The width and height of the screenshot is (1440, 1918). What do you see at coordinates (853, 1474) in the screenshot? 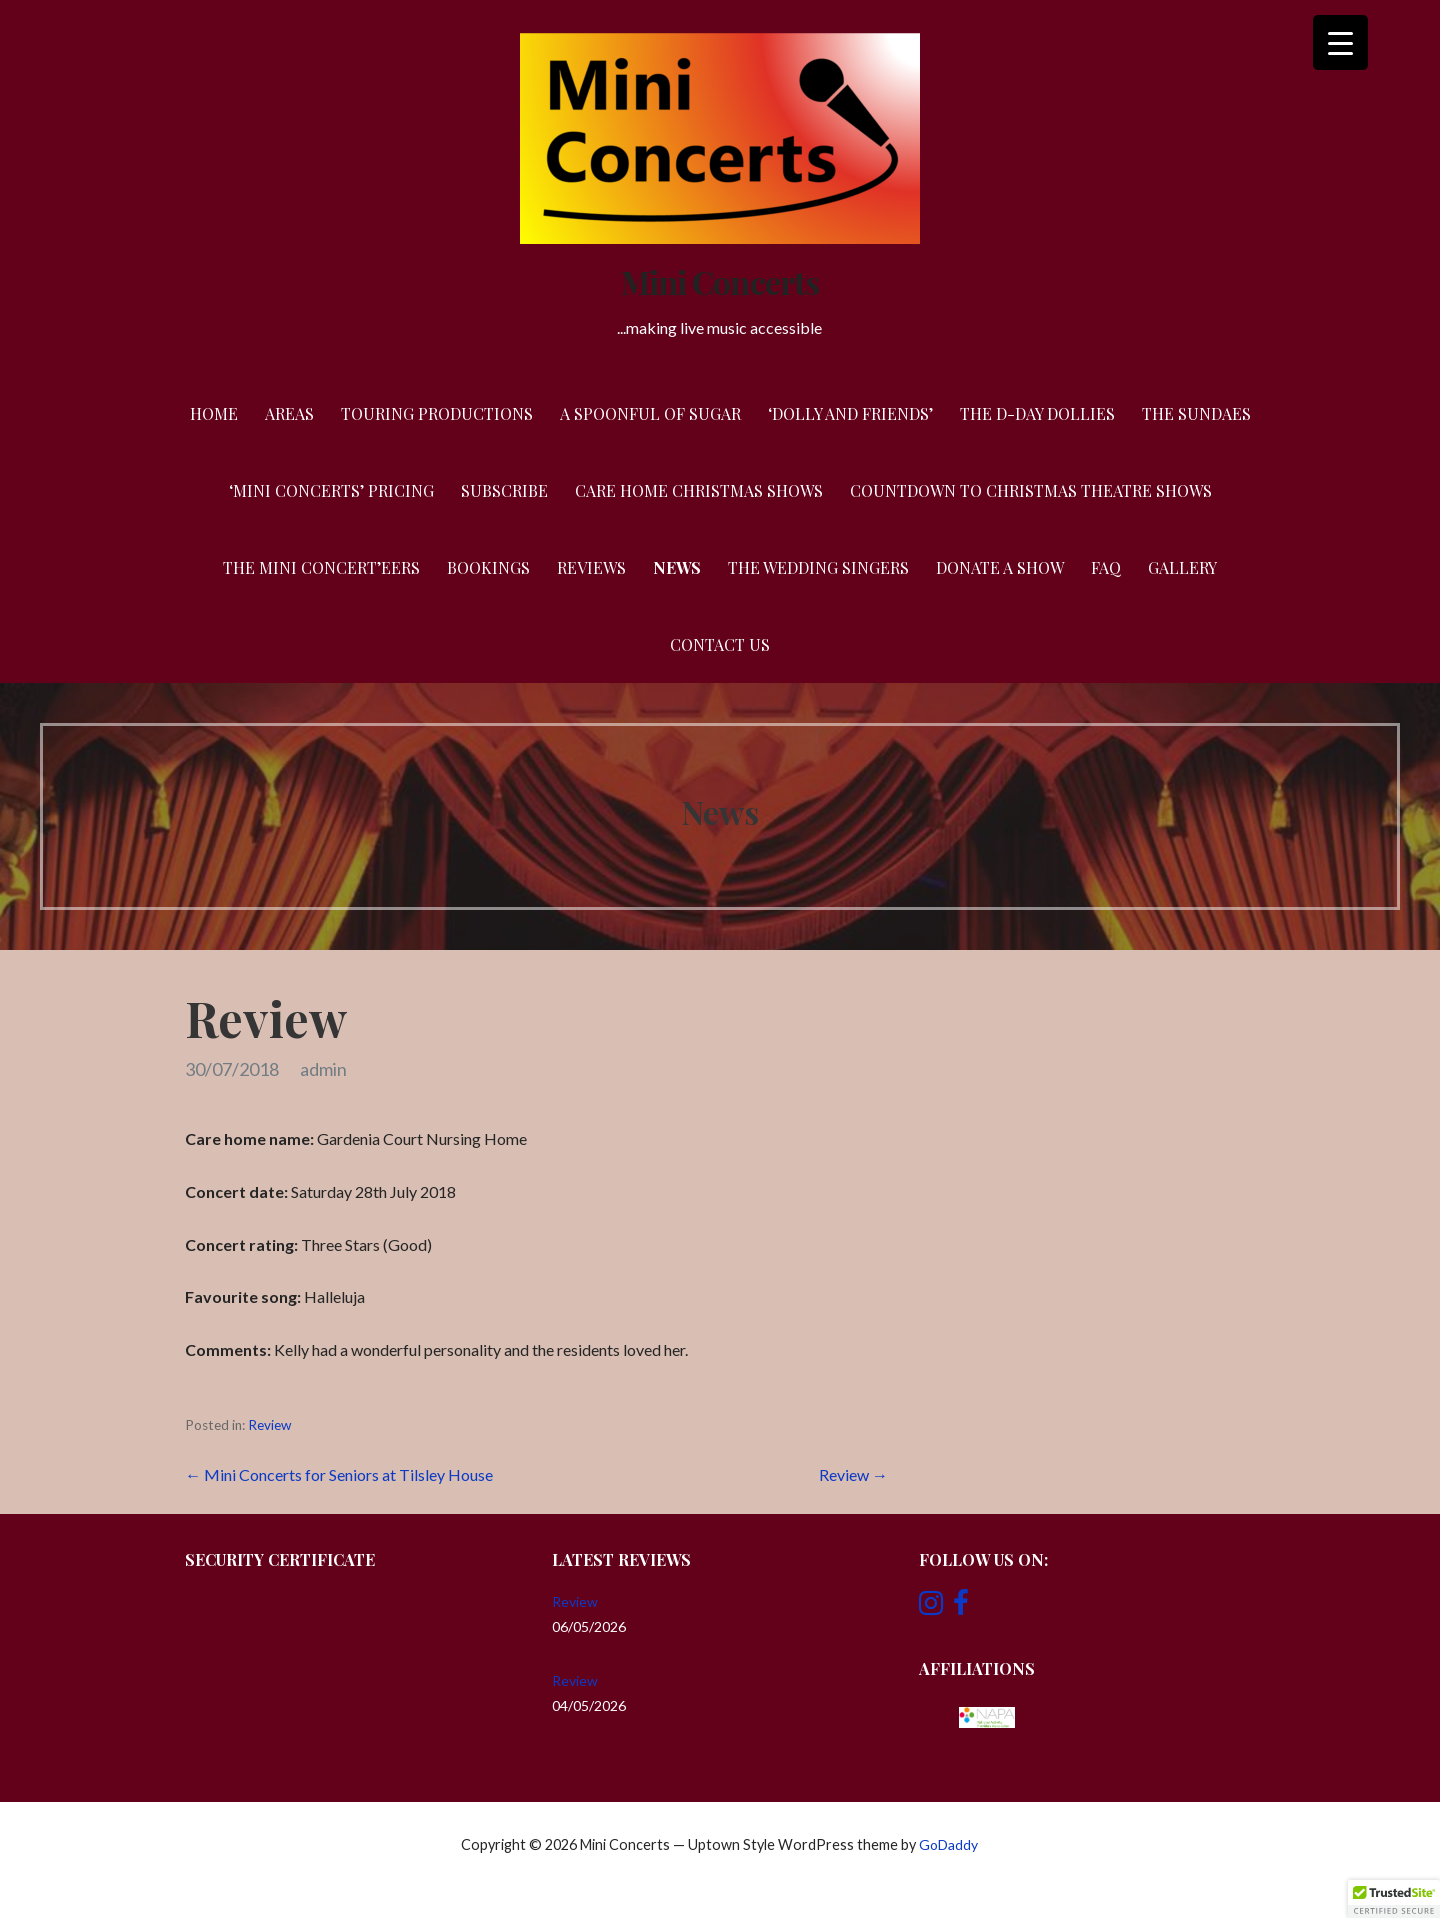
I see `Review →` at bounding box center [853, 1474].